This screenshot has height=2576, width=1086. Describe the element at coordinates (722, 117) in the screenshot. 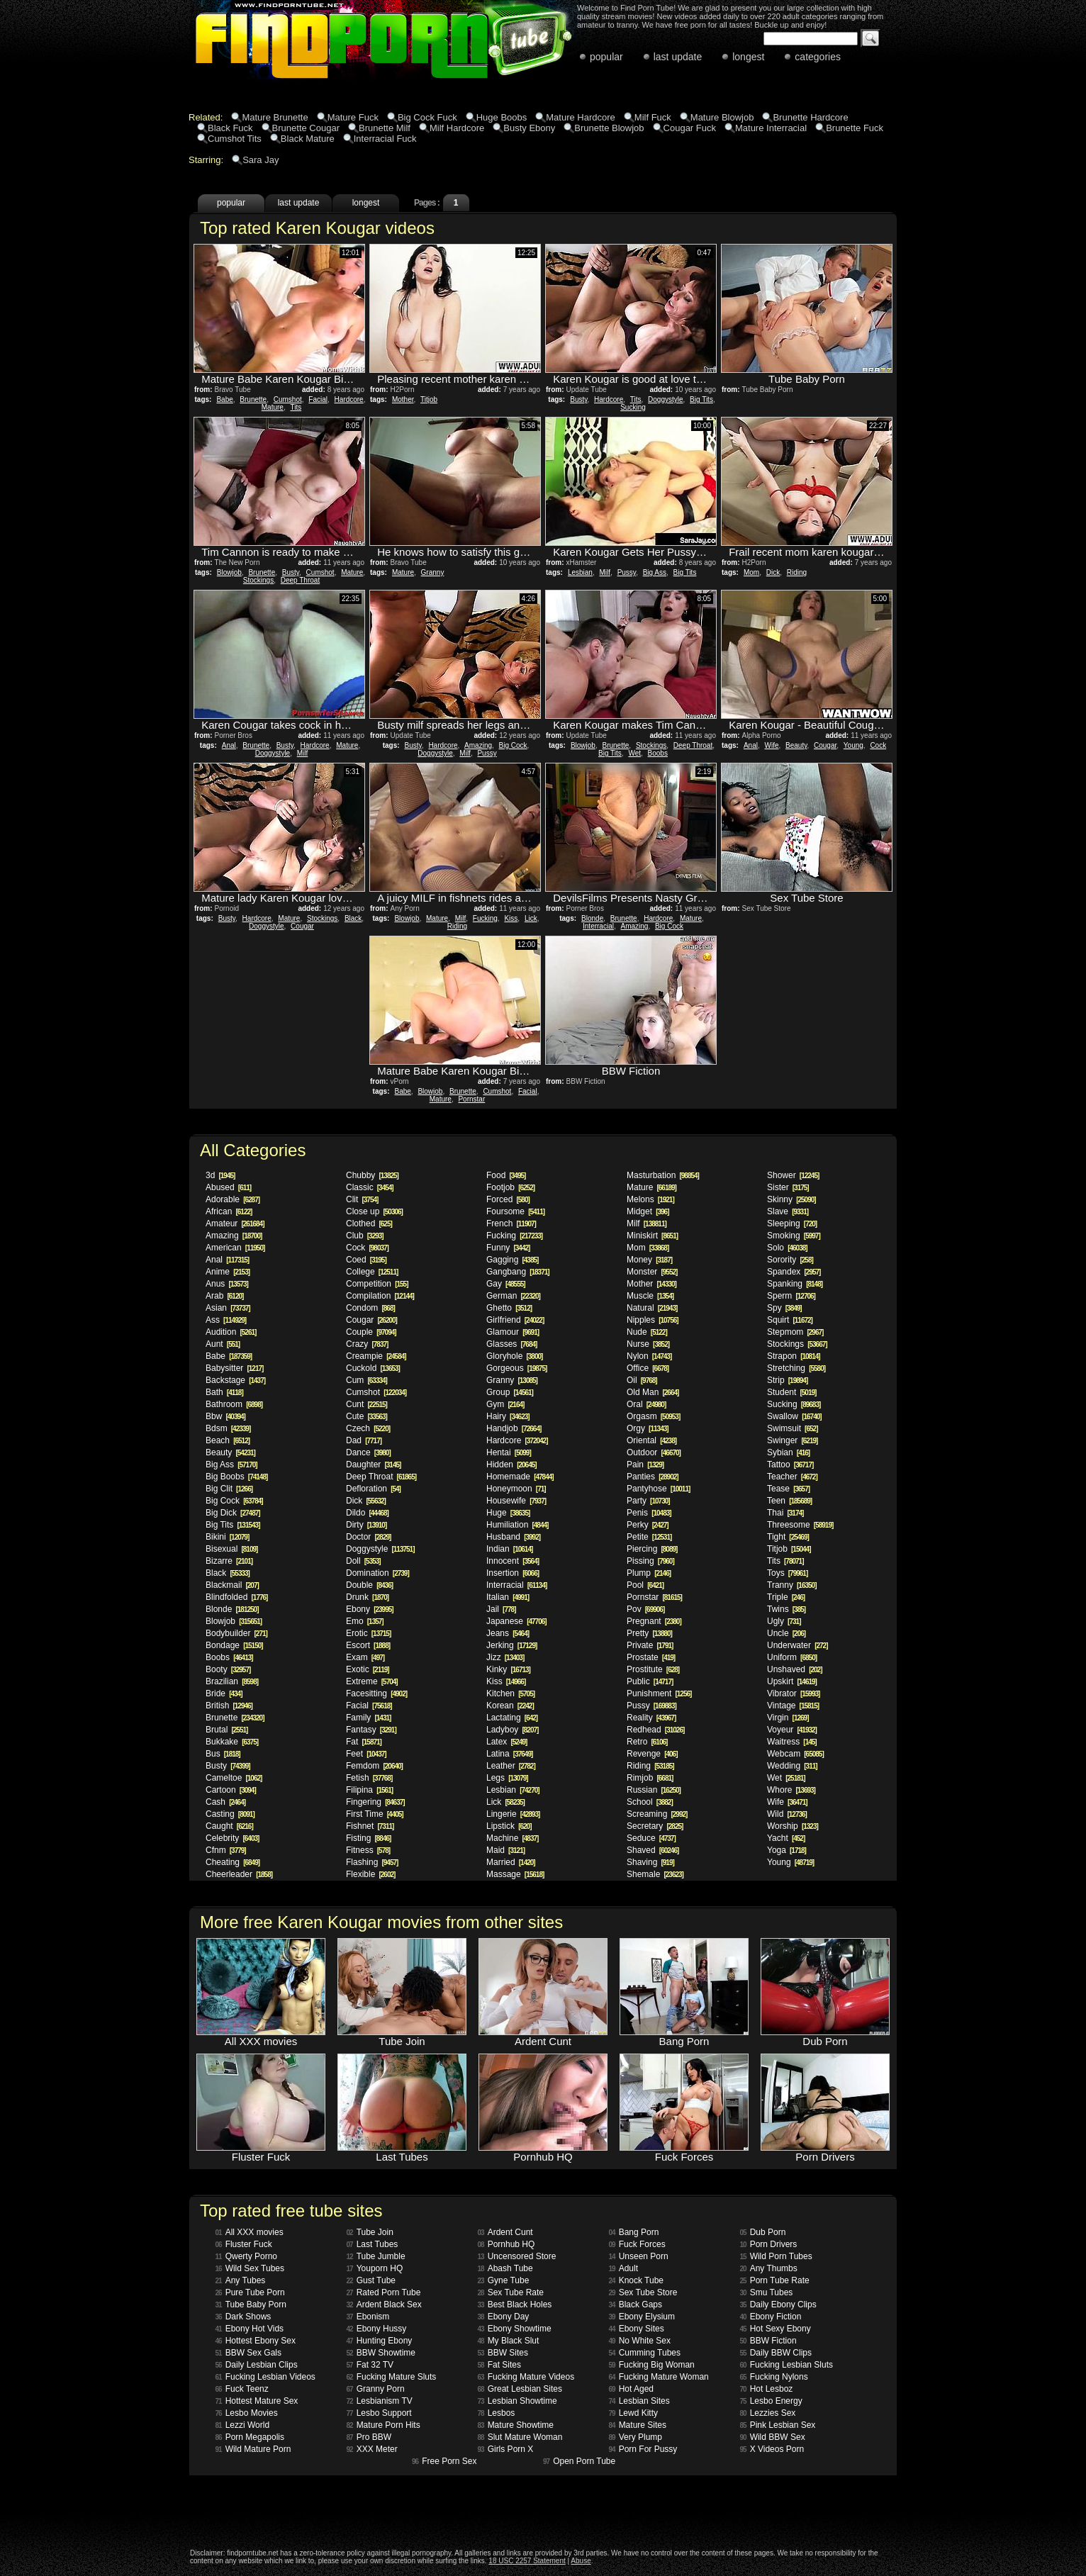

I see `Mature Blowjob` at that location.